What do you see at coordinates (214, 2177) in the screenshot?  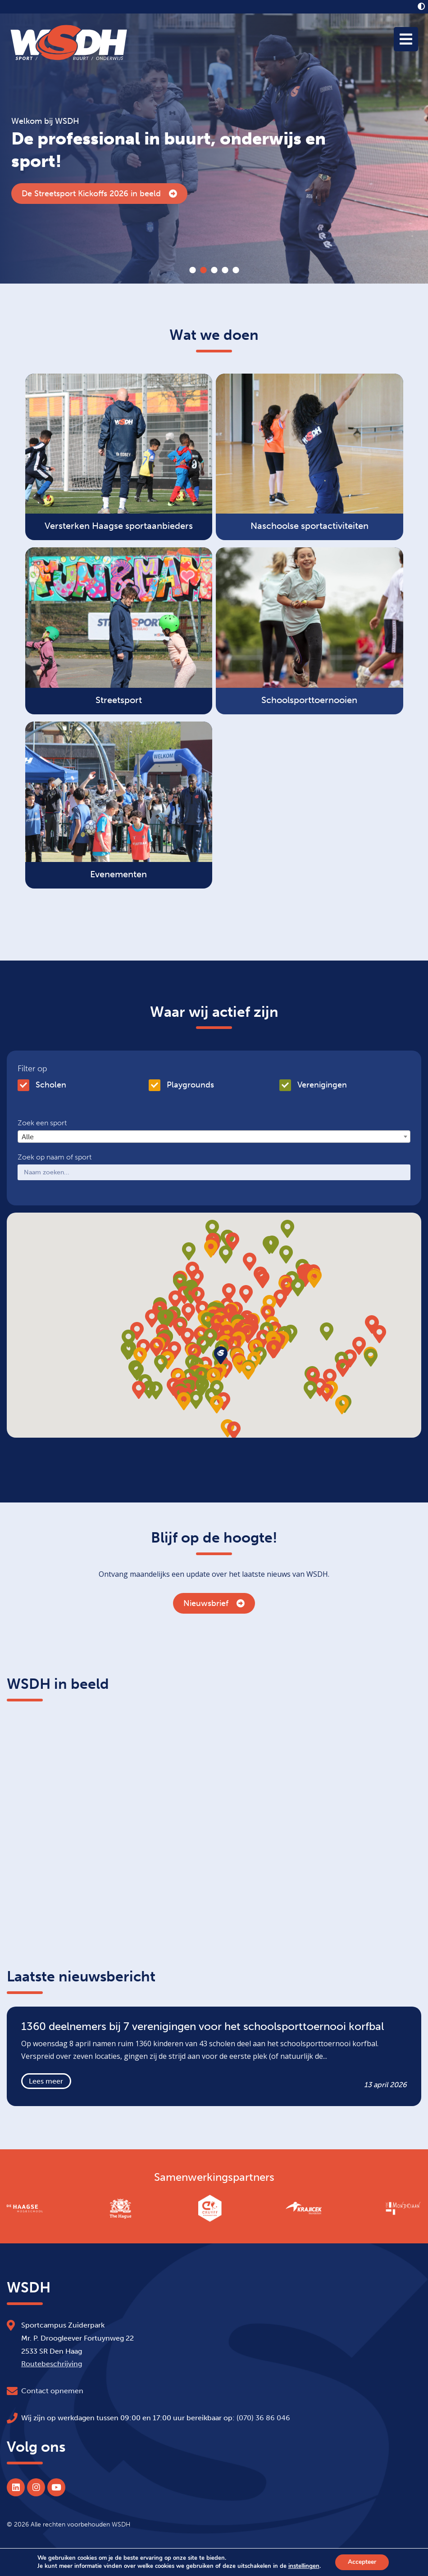 I see `Samenwerkingspartners` at bounding box center [214, 2177].